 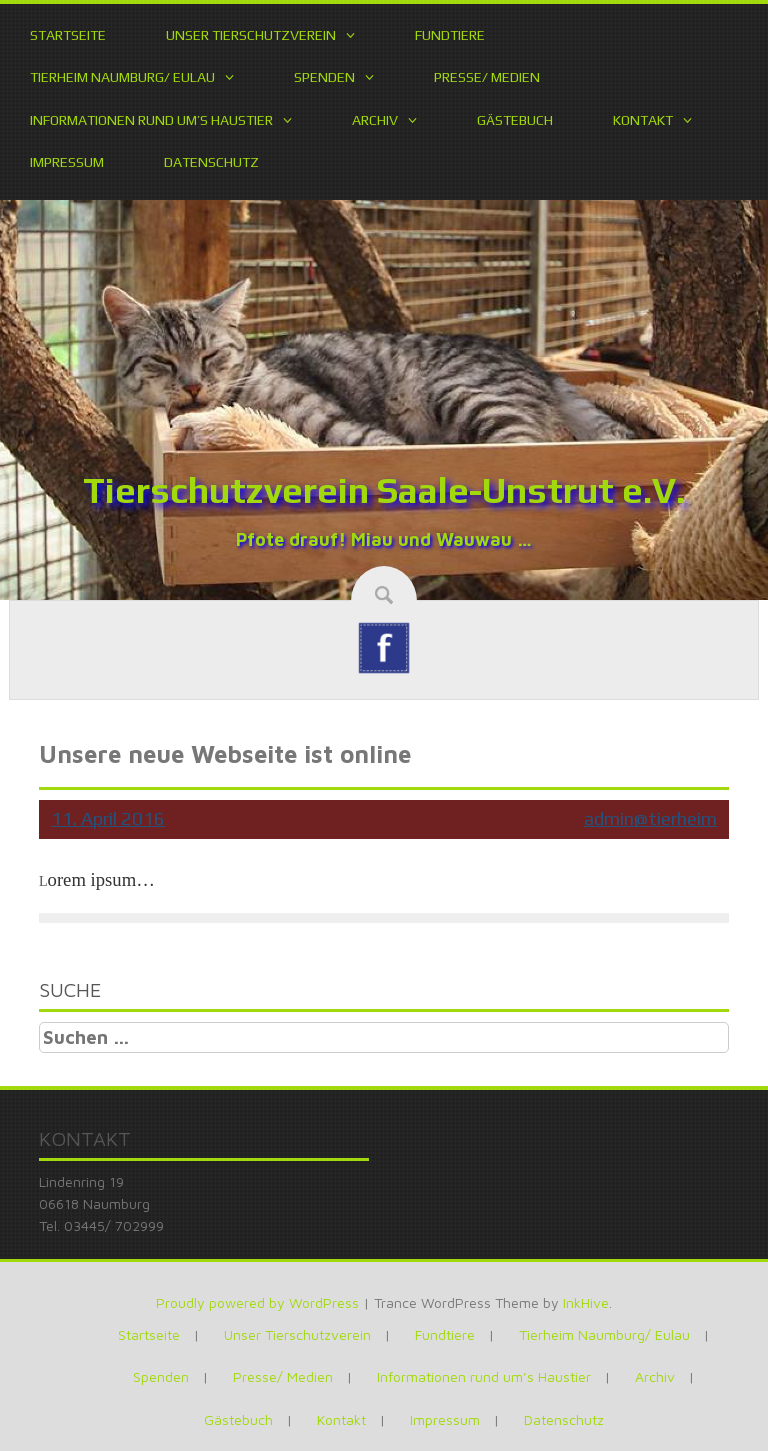 What do you see at coordinates (67, 162) in the screenshot?
I see `Impressum` at bounding box center [67, 162].